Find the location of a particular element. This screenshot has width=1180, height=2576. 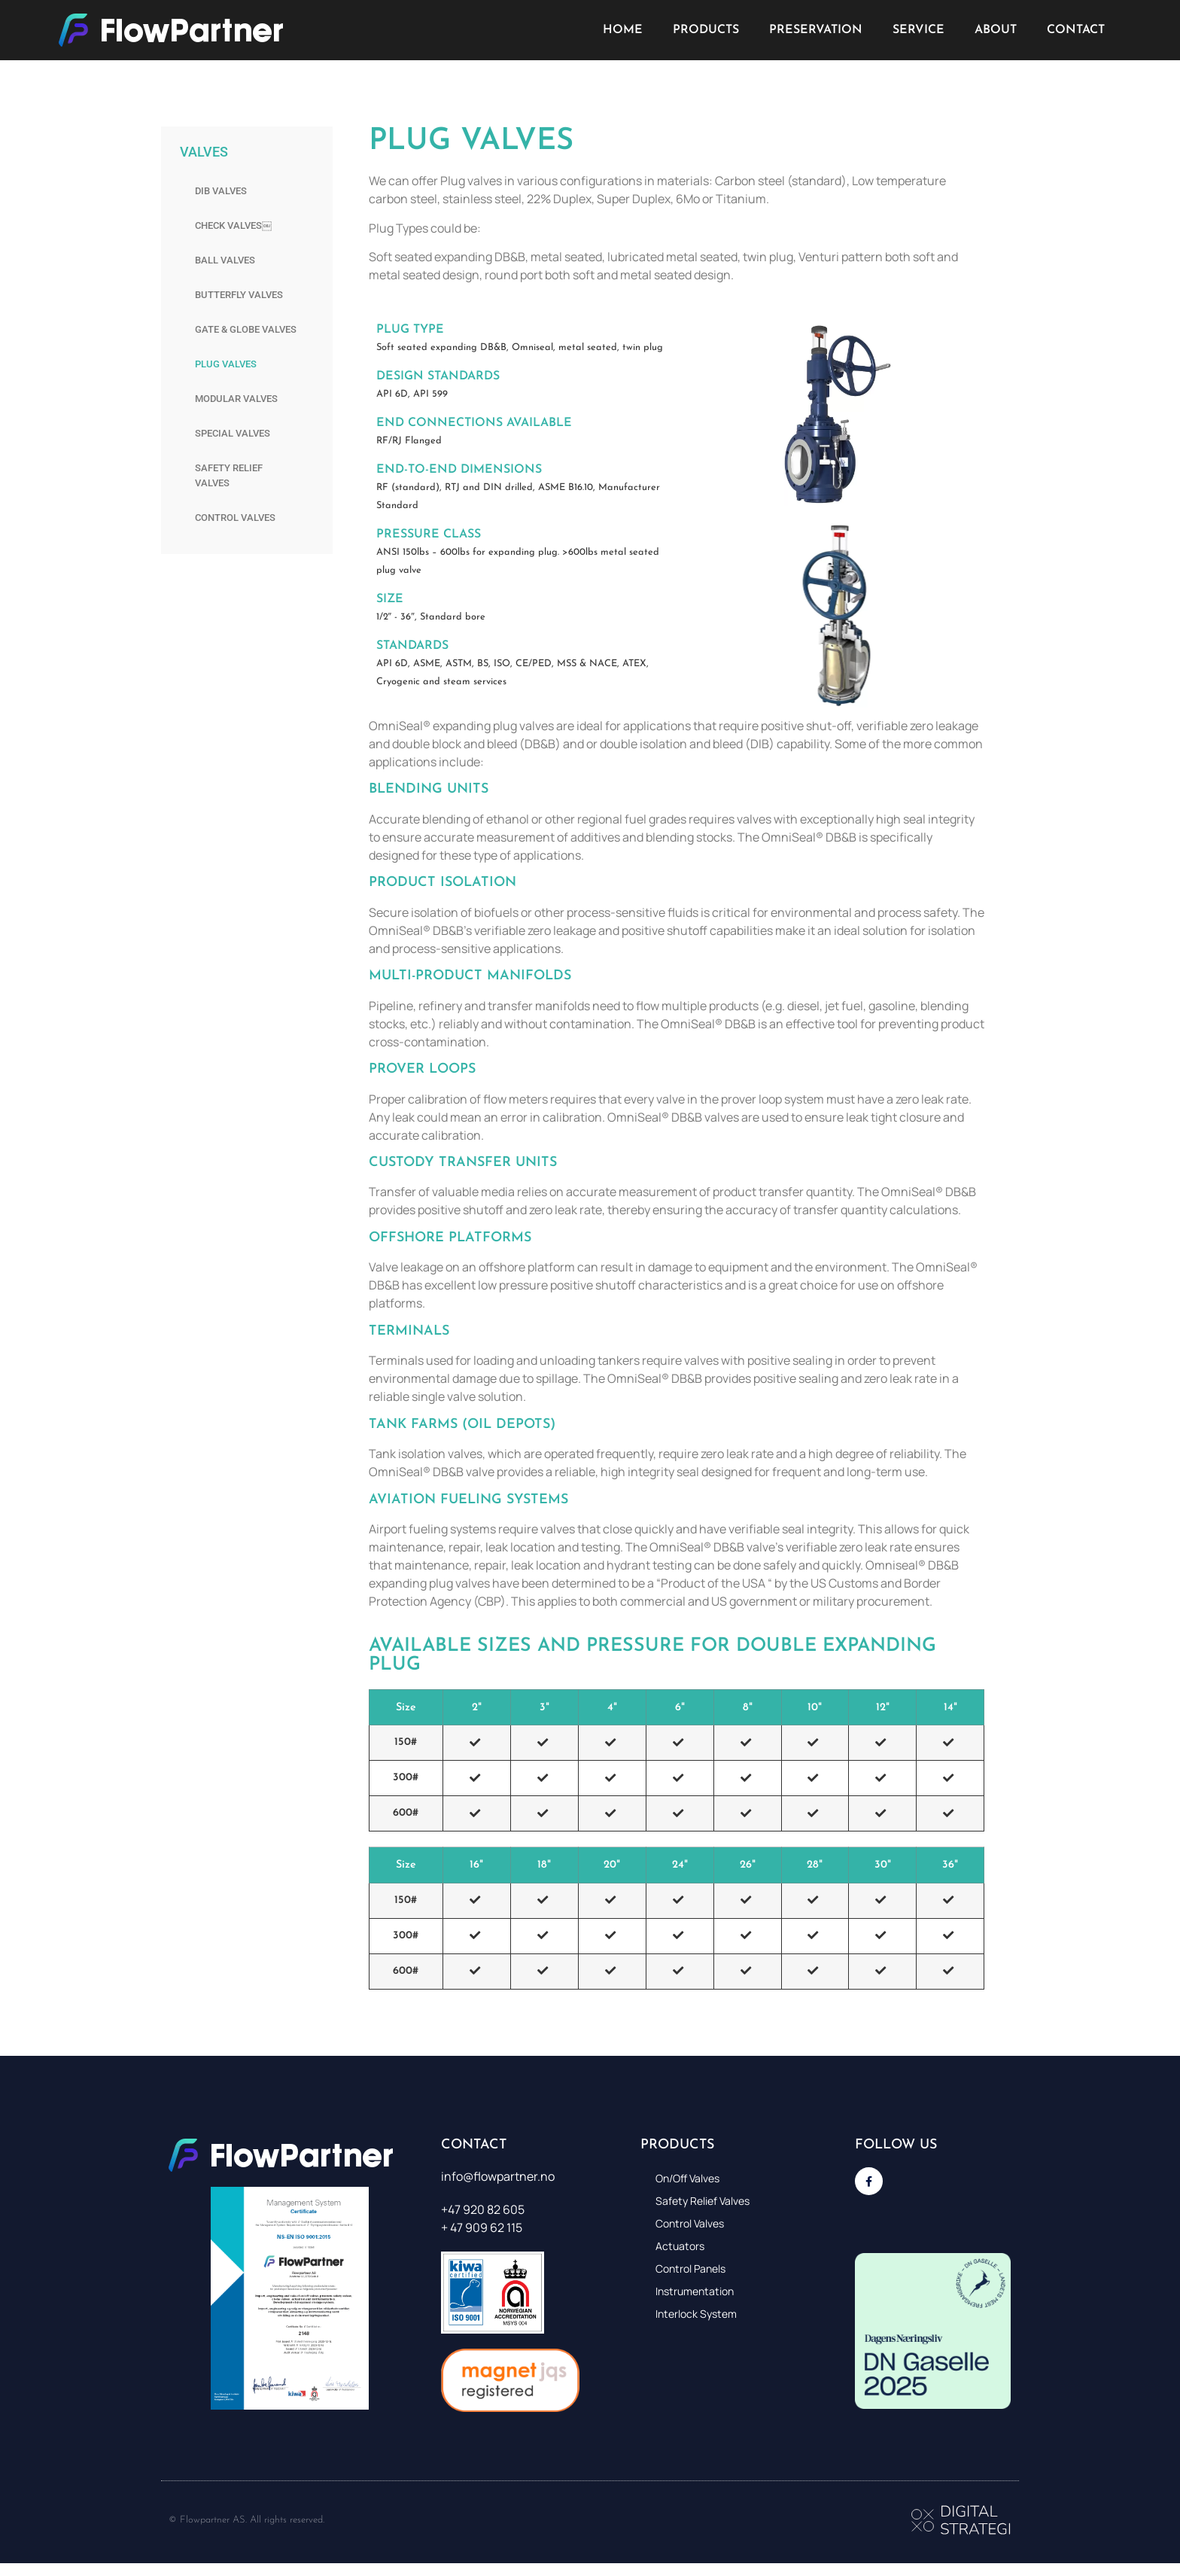

Products is located at coordinates (706, 30).